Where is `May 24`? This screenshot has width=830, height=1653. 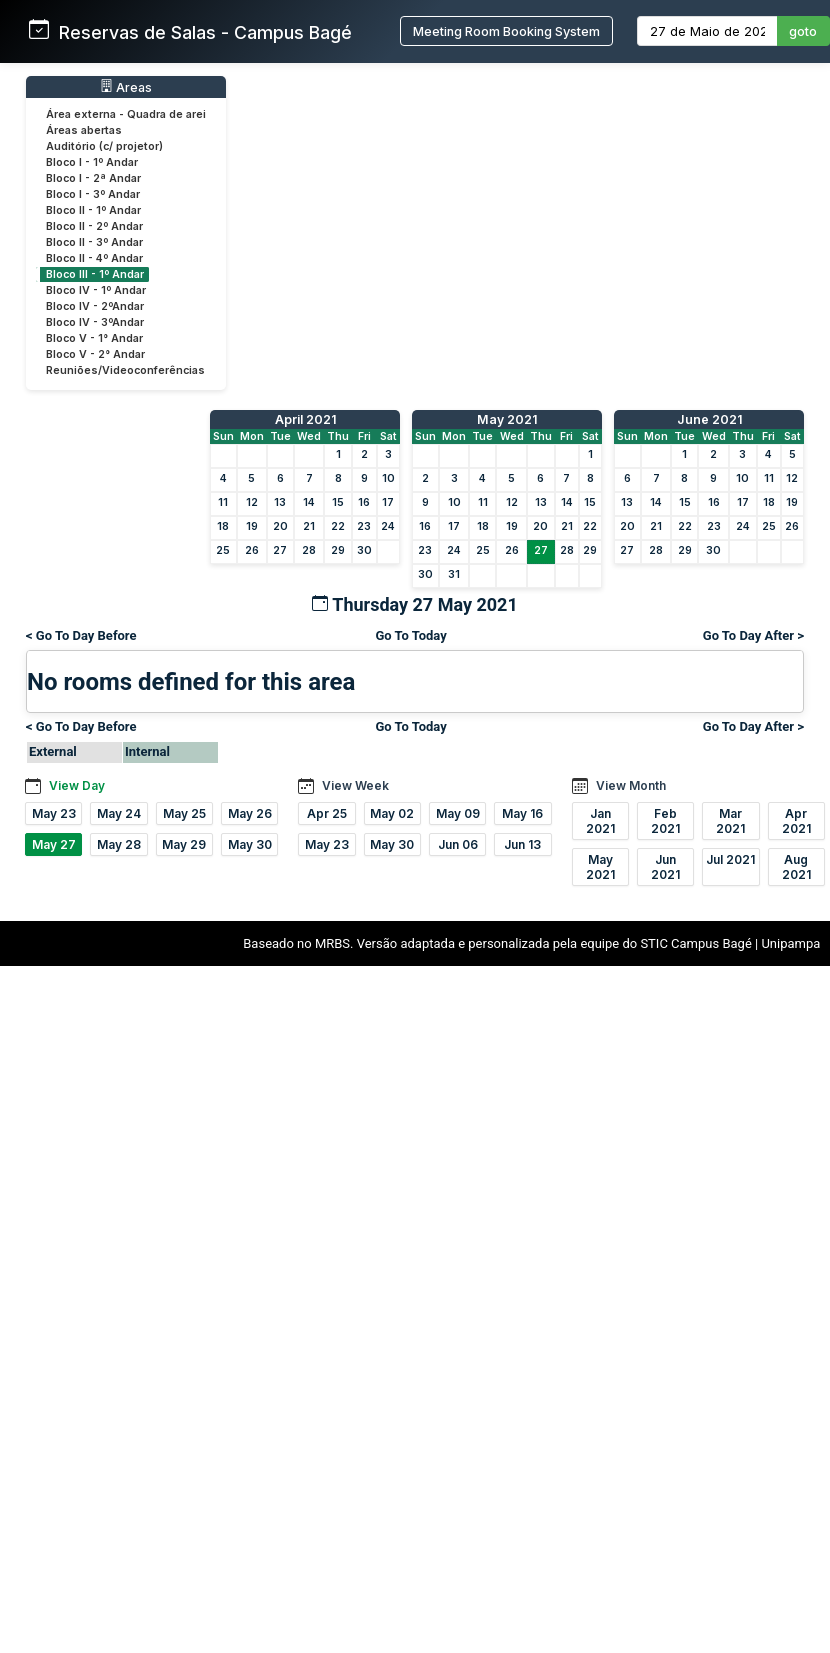 May 24 is located at coordinates (119, 813).